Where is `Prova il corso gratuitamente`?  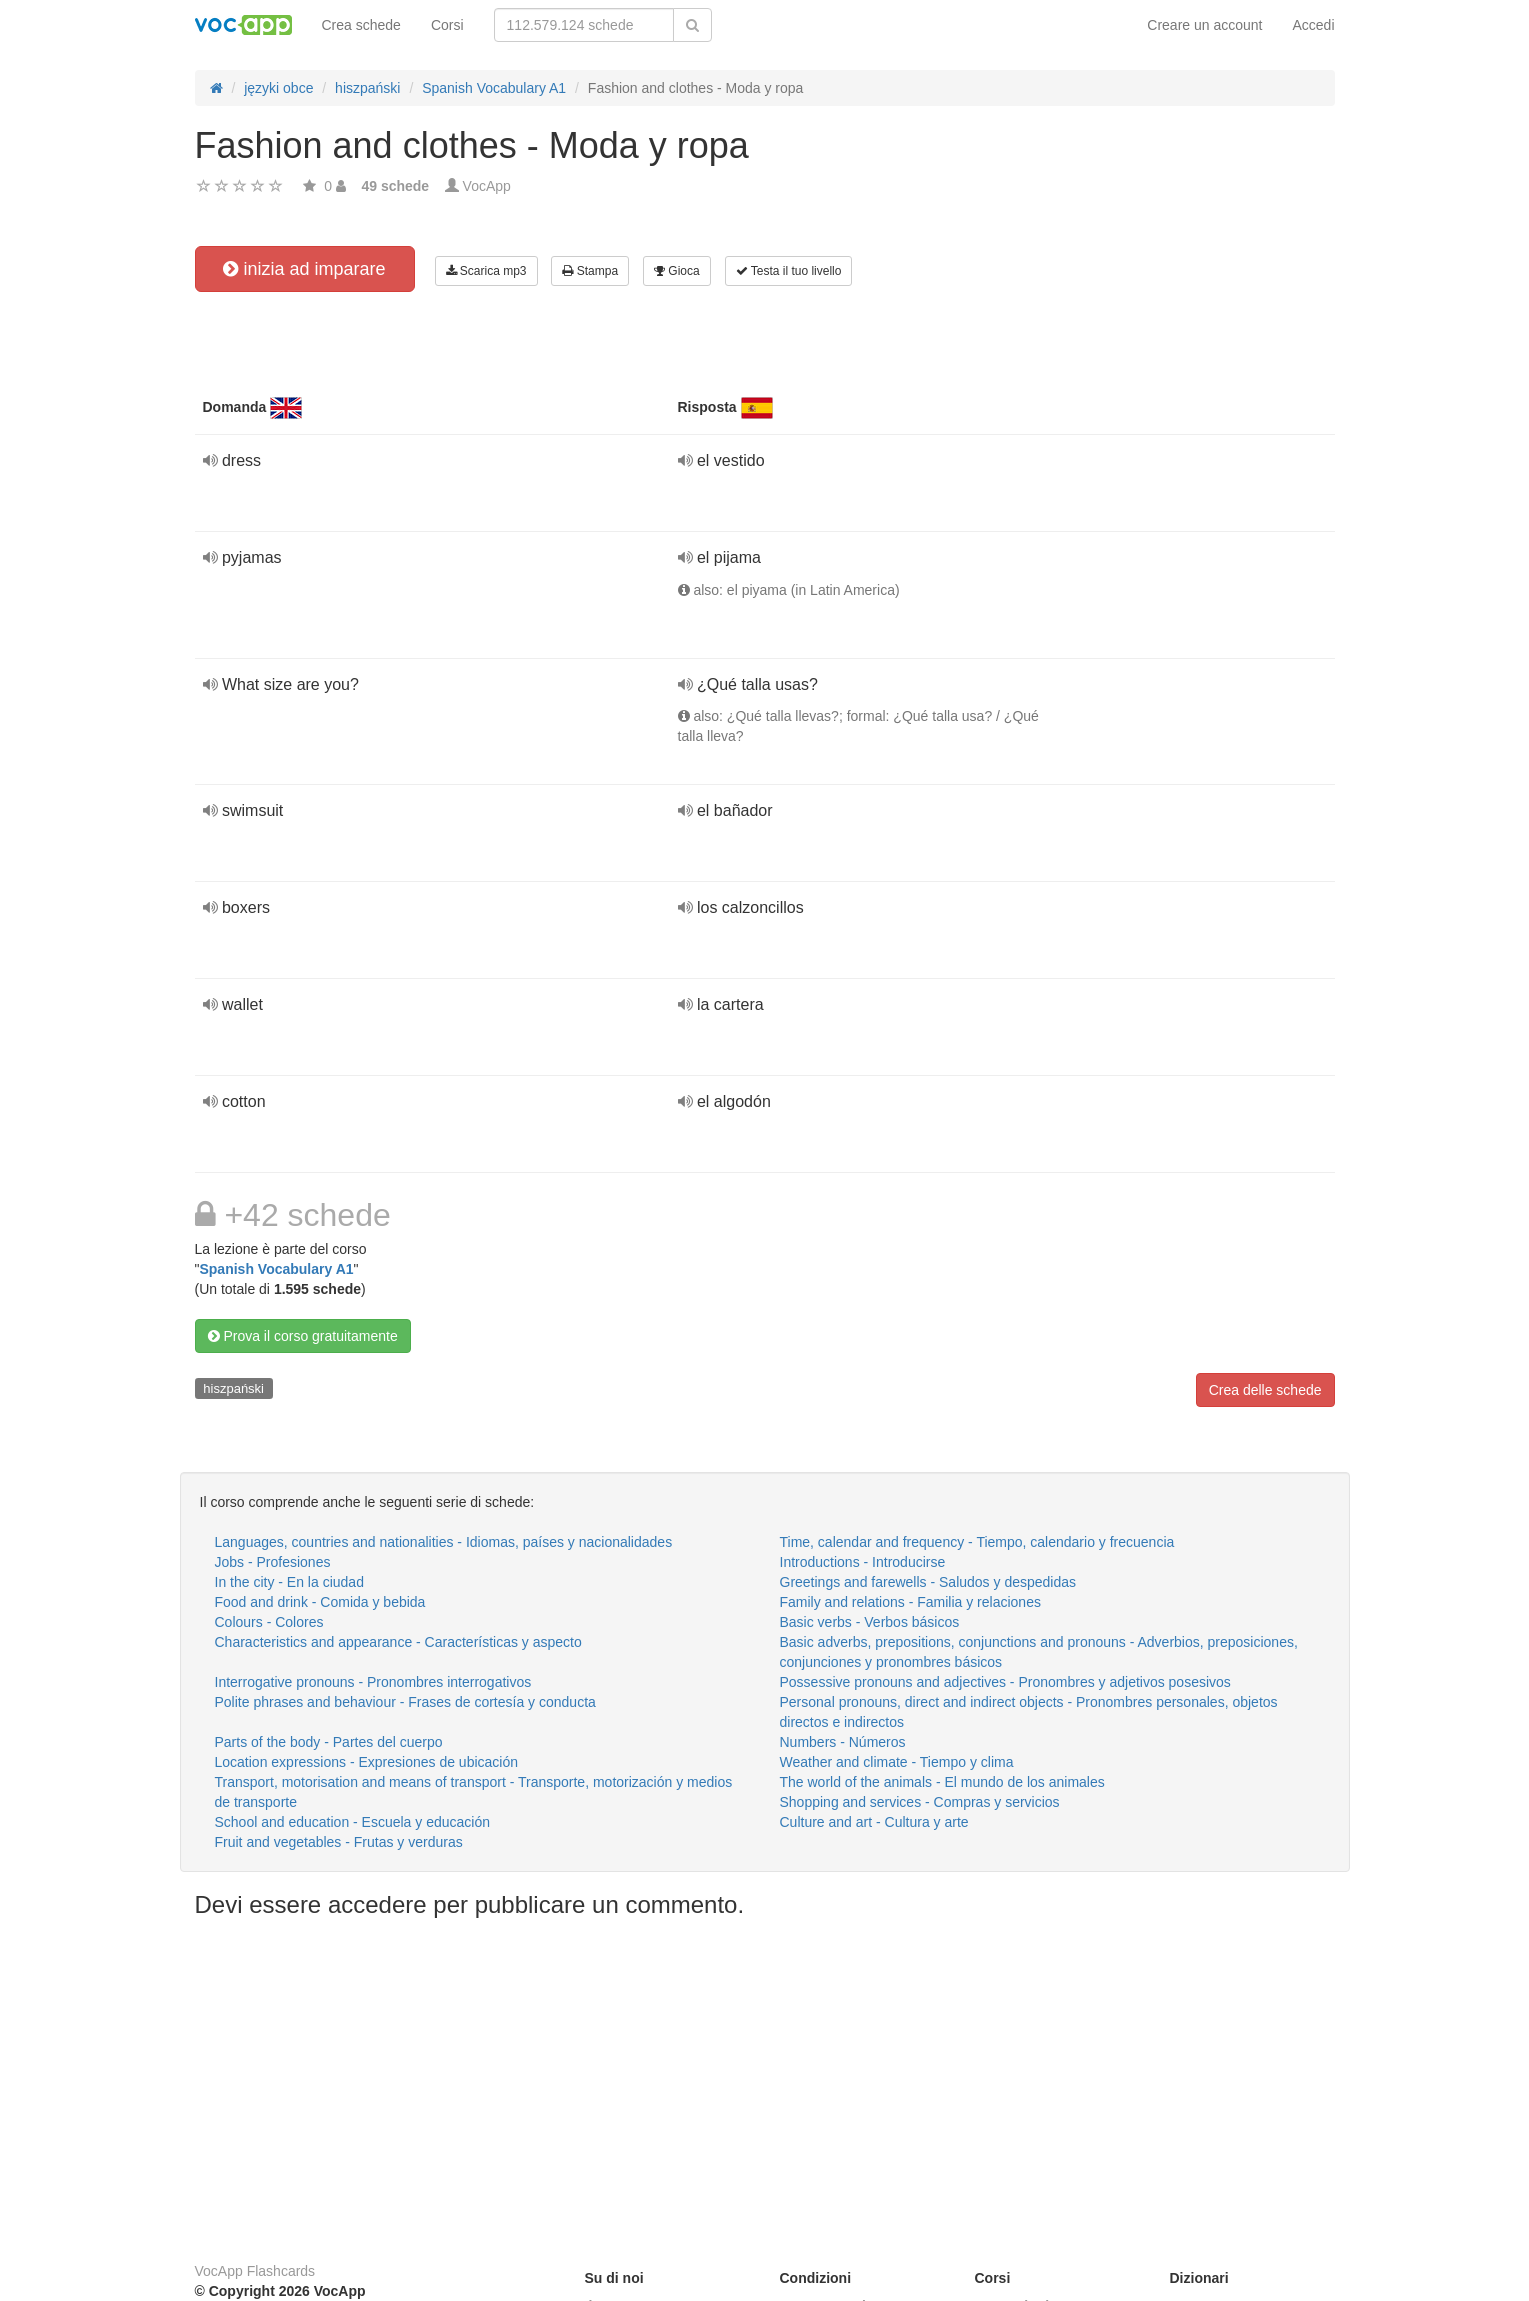
Prova il corso gratuitamente is located at coordinates (303, 1336).